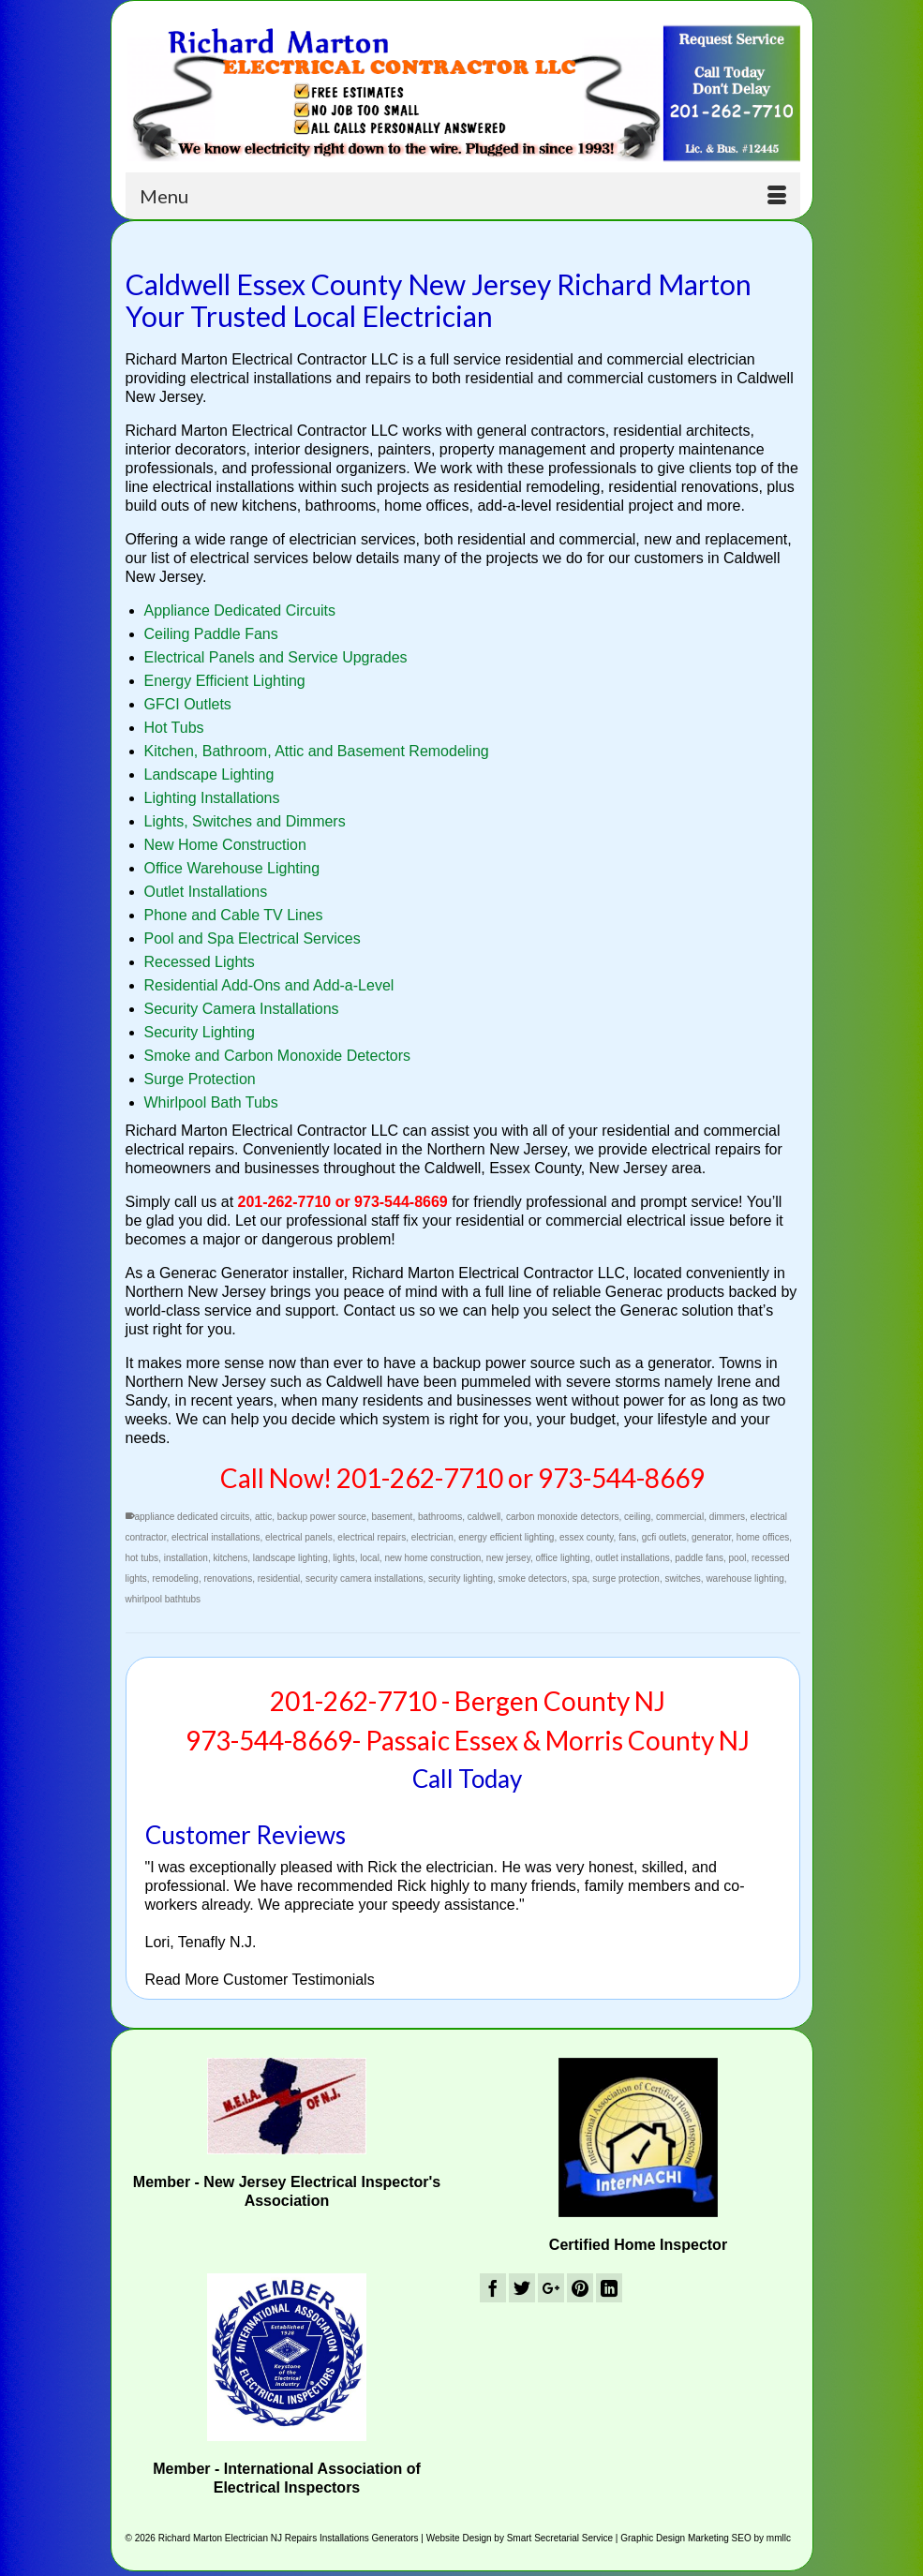  What do you see at coordinates (277, 1056) in the screenshot?
I see `Smoke and Carbon Monoxide Detectors` at bounding box center [277, 1056].